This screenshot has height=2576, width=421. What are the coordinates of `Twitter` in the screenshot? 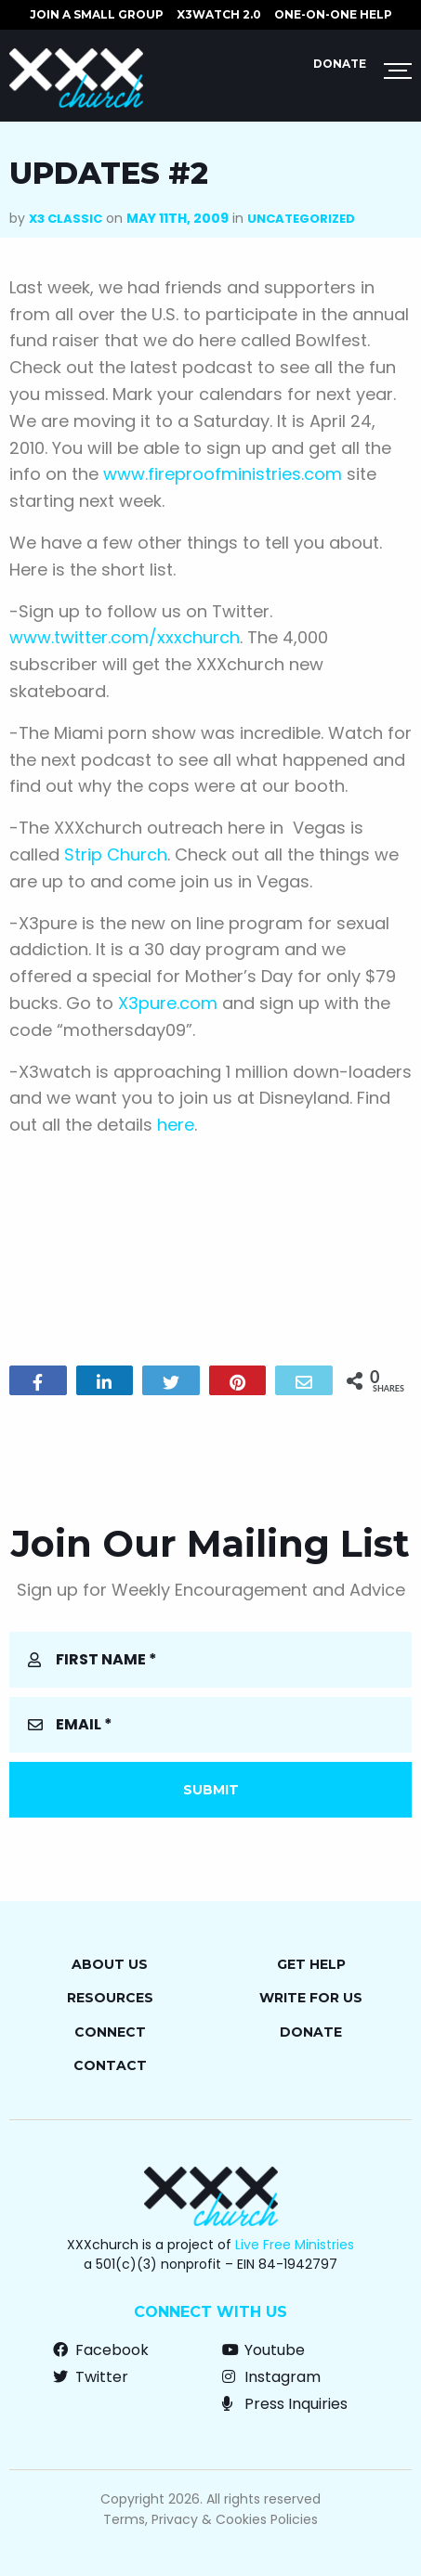 It's located at (90, 2377).